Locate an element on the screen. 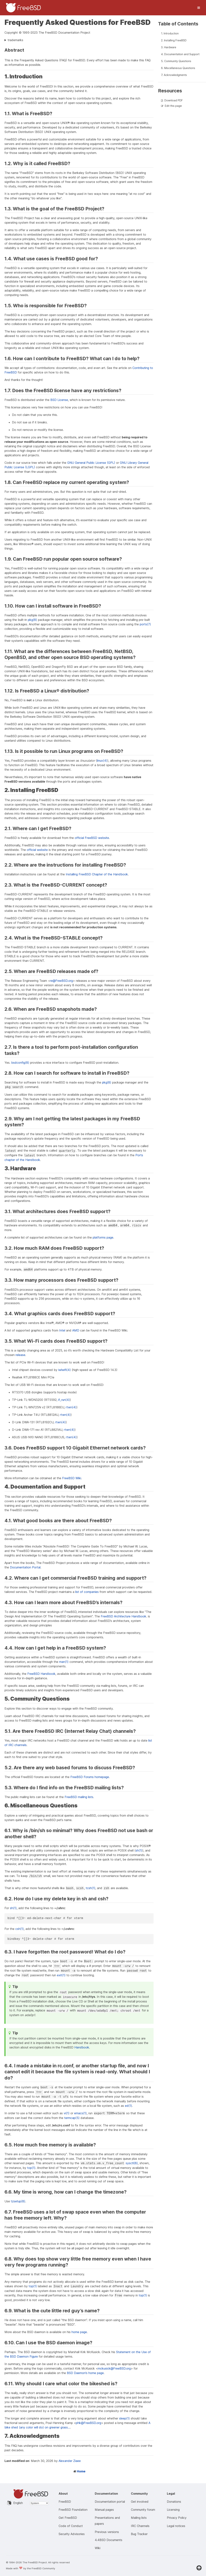 The width and height of the screenshot is (206, 2576). BSD Daemon’s home page is located at coordinates (85, 2373).